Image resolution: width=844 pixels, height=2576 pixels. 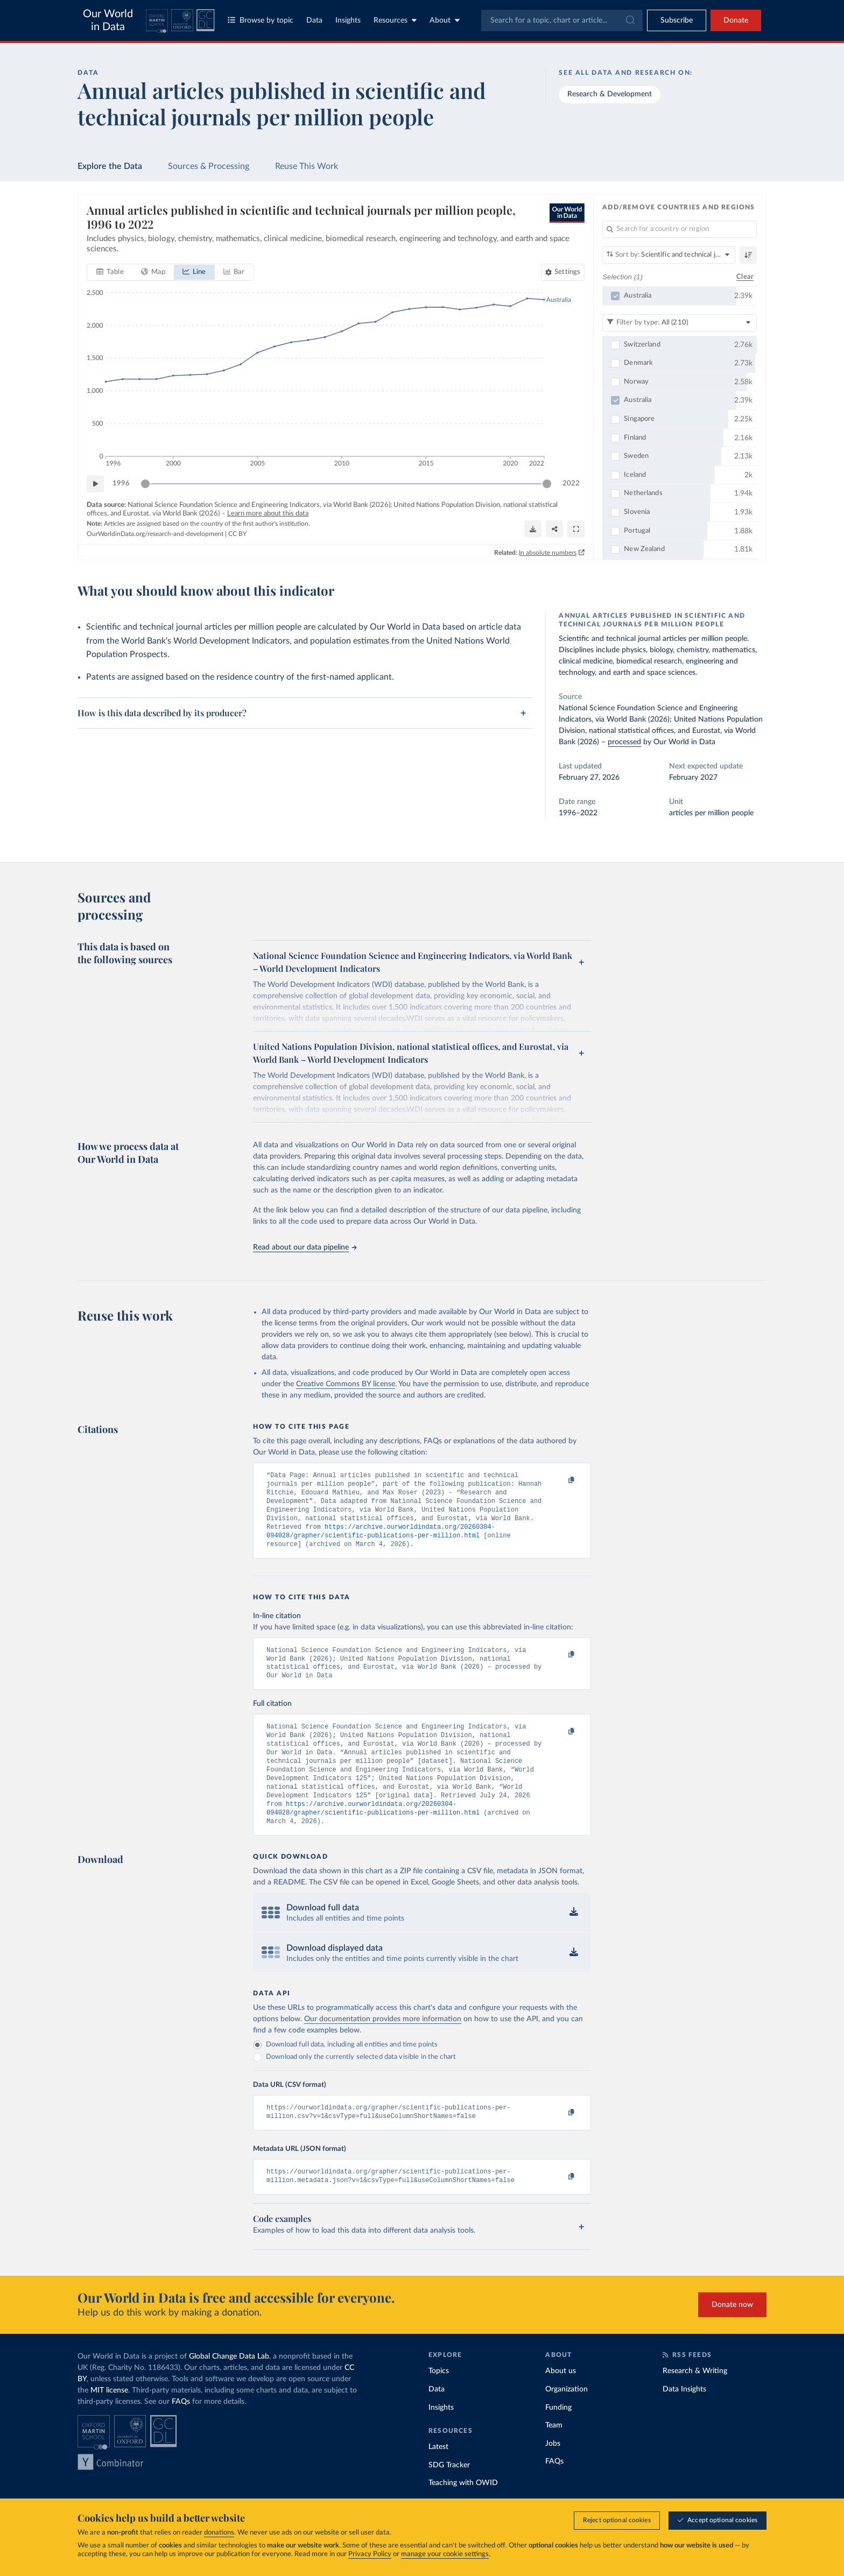 I want to click on Explore the Data, so click(x=110, y=166).